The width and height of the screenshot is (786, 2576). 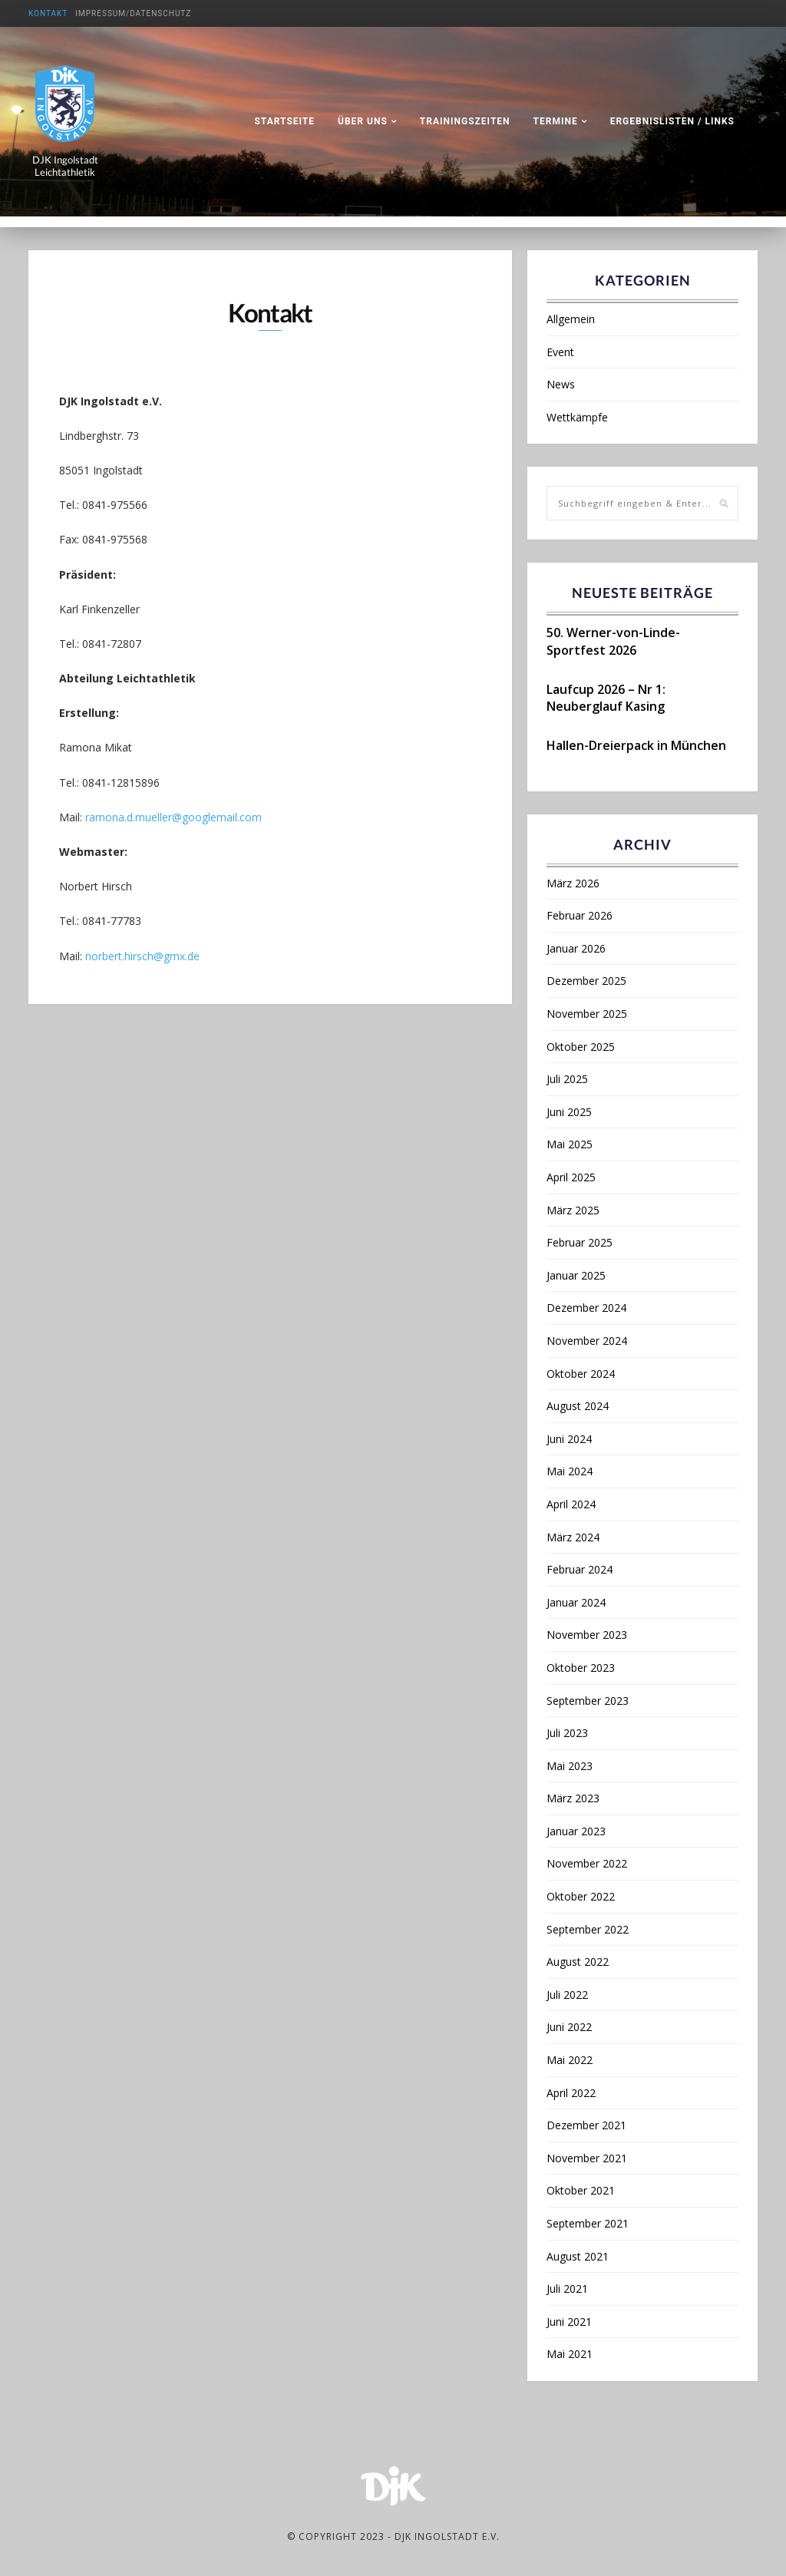 I want to click on Hallen-Dreierpack in München, so click(x=636, y=745).